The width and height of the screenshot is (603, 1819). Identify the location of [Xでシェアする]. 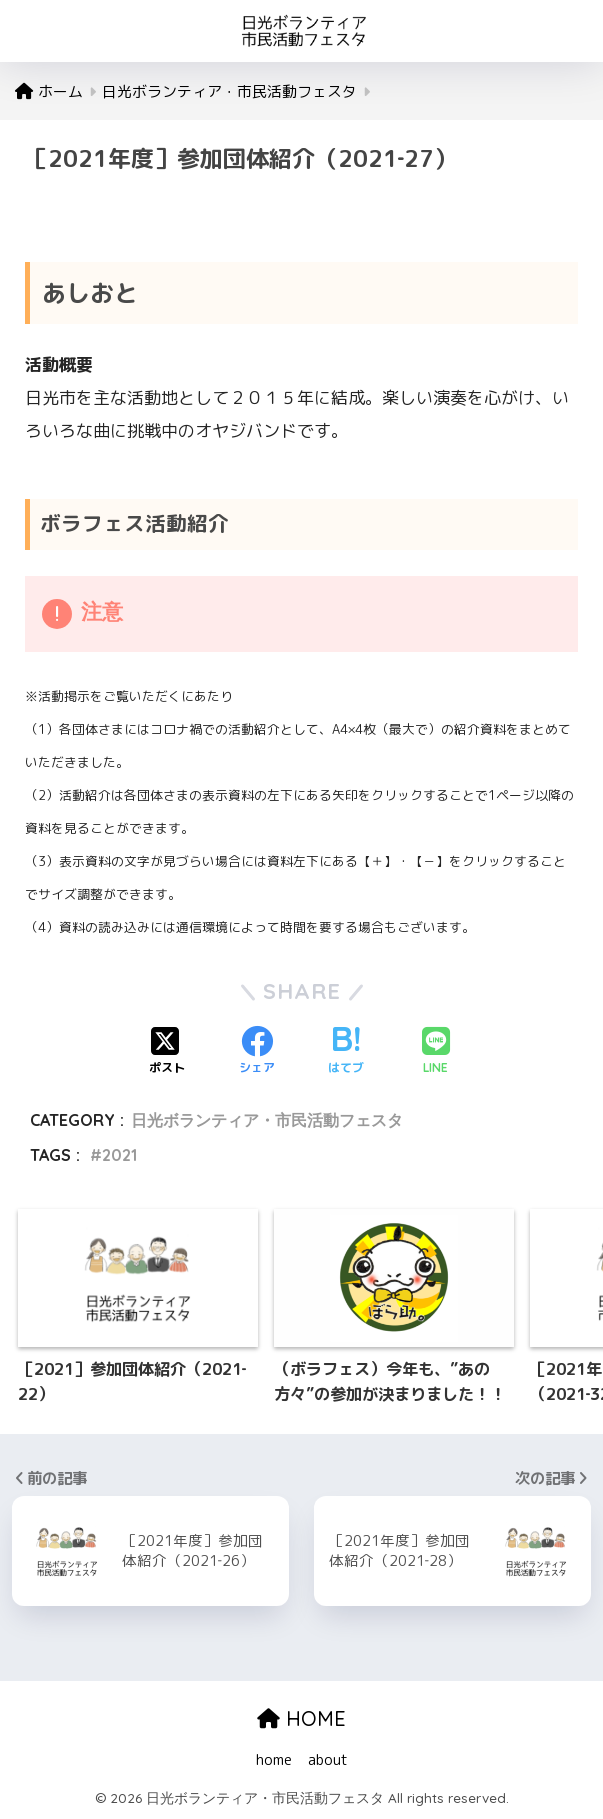
(167, 1052).